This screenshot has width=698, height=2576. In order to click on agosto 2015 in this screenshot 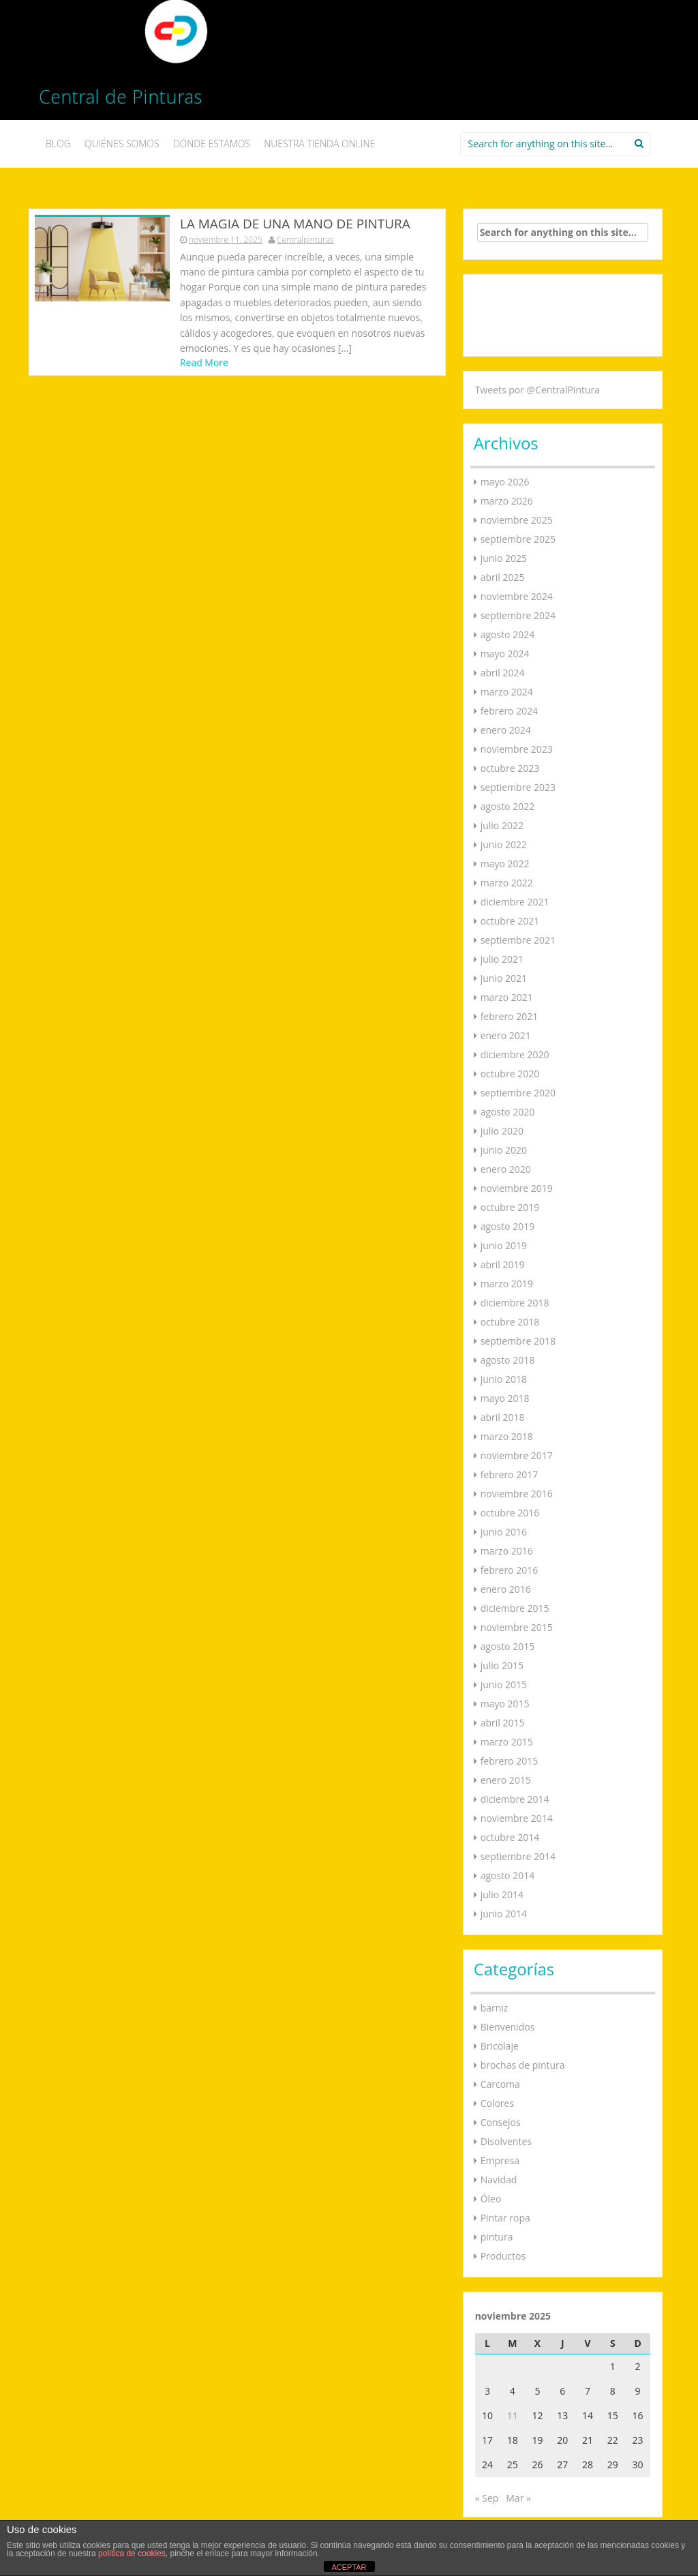, I will do `click(508, 1646)`.